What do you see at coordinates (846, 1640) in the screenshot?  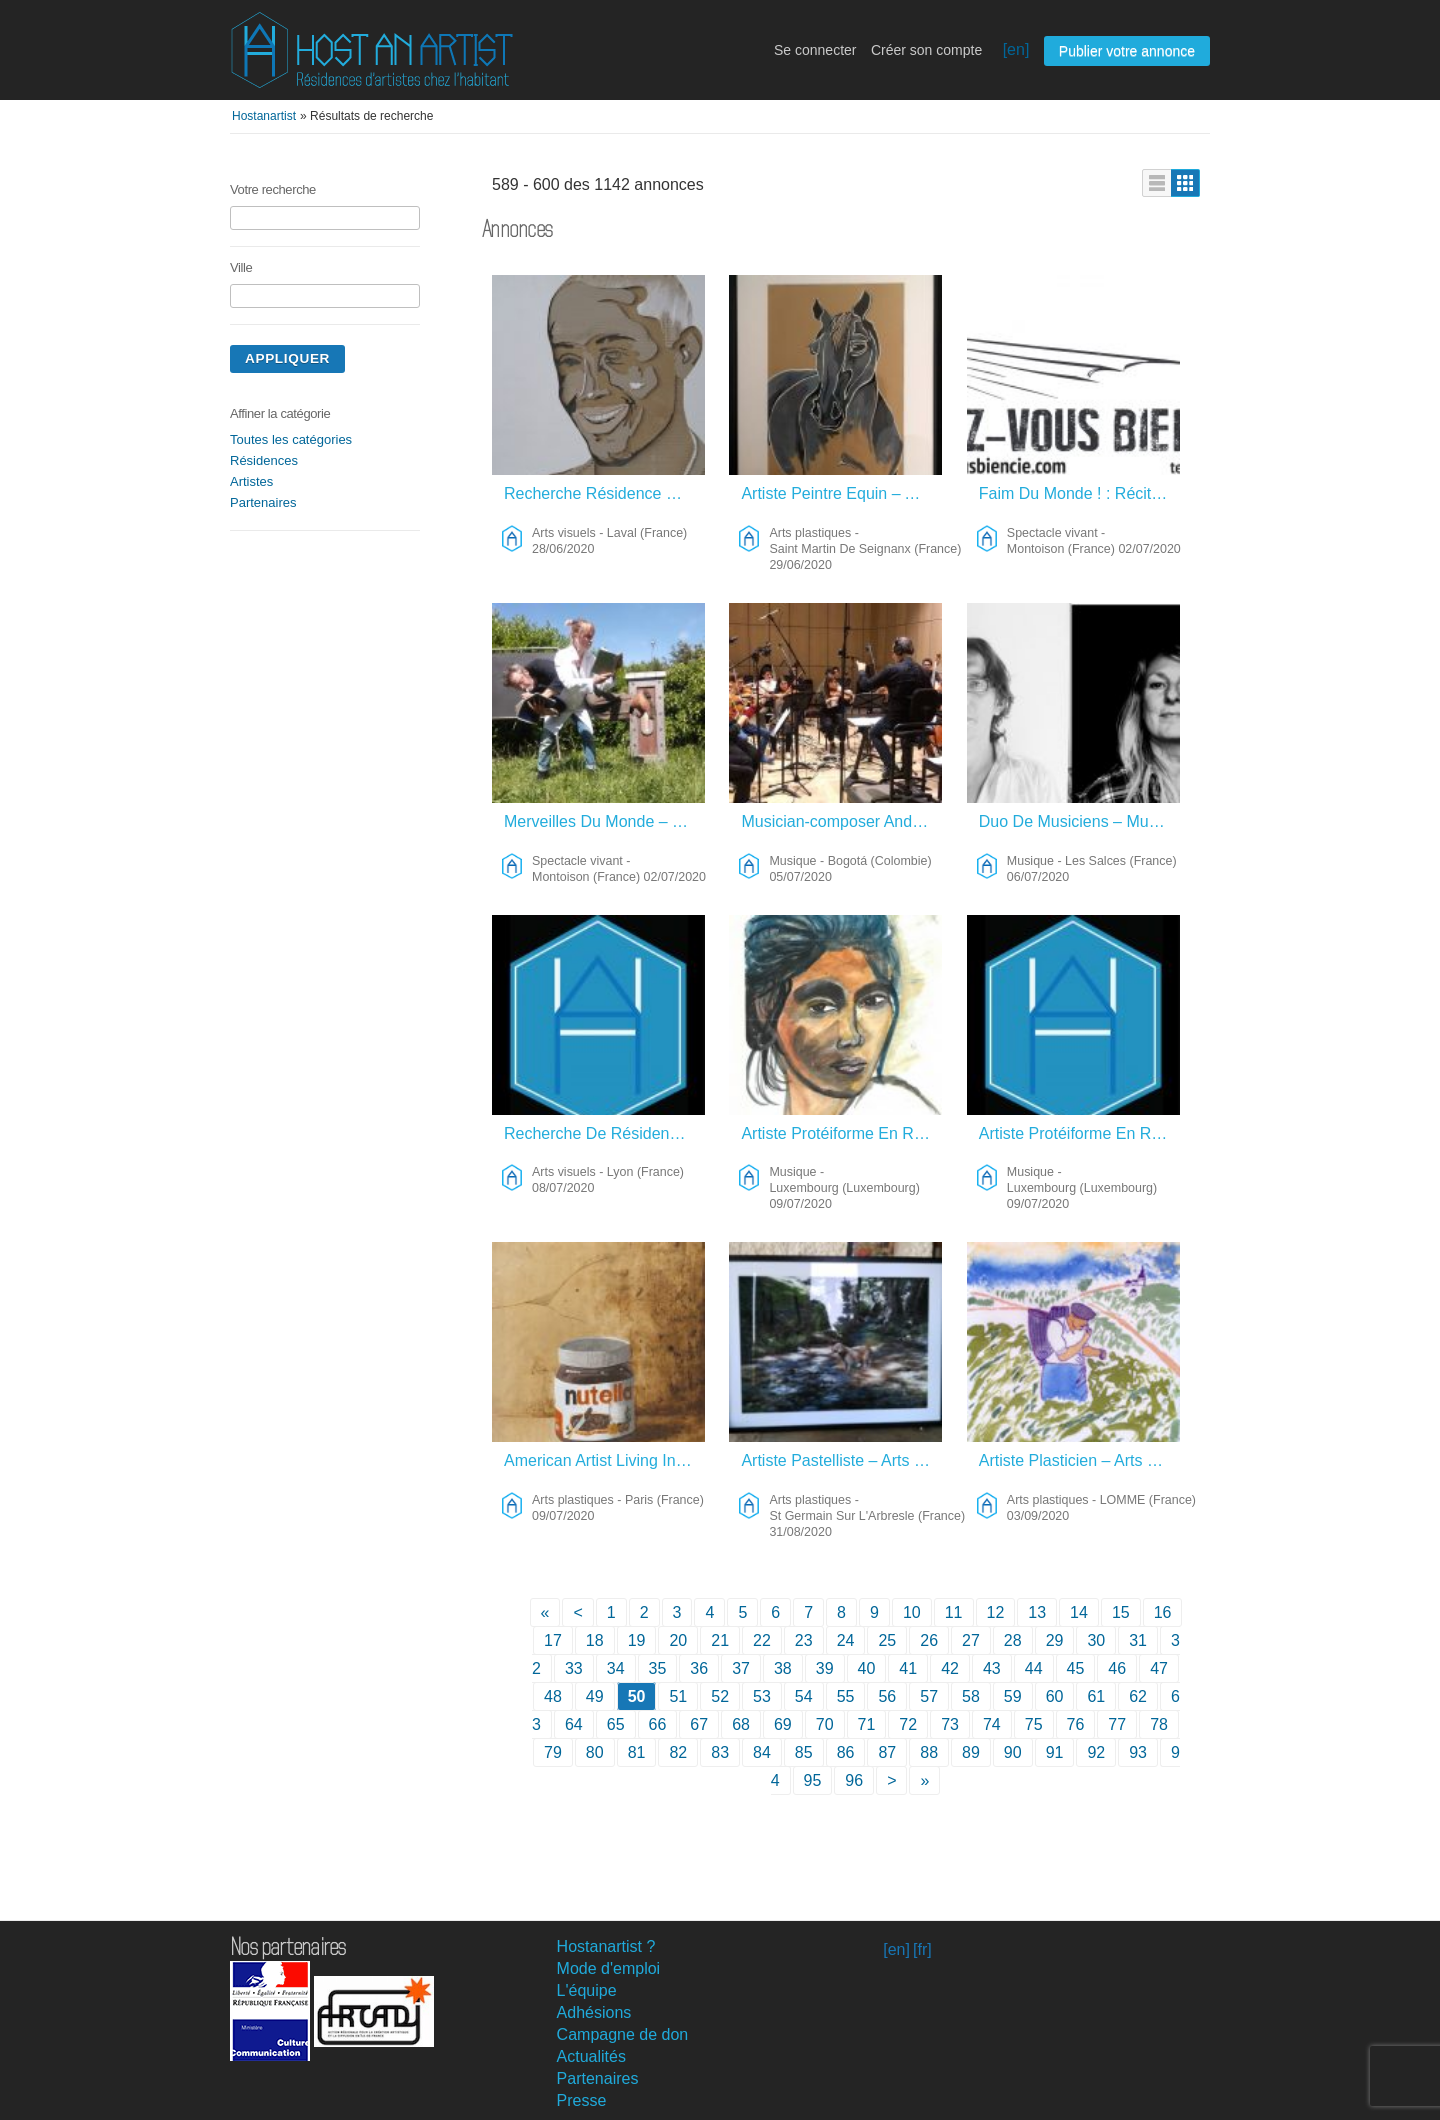 I see `24` at bounding box center [846, 1640].